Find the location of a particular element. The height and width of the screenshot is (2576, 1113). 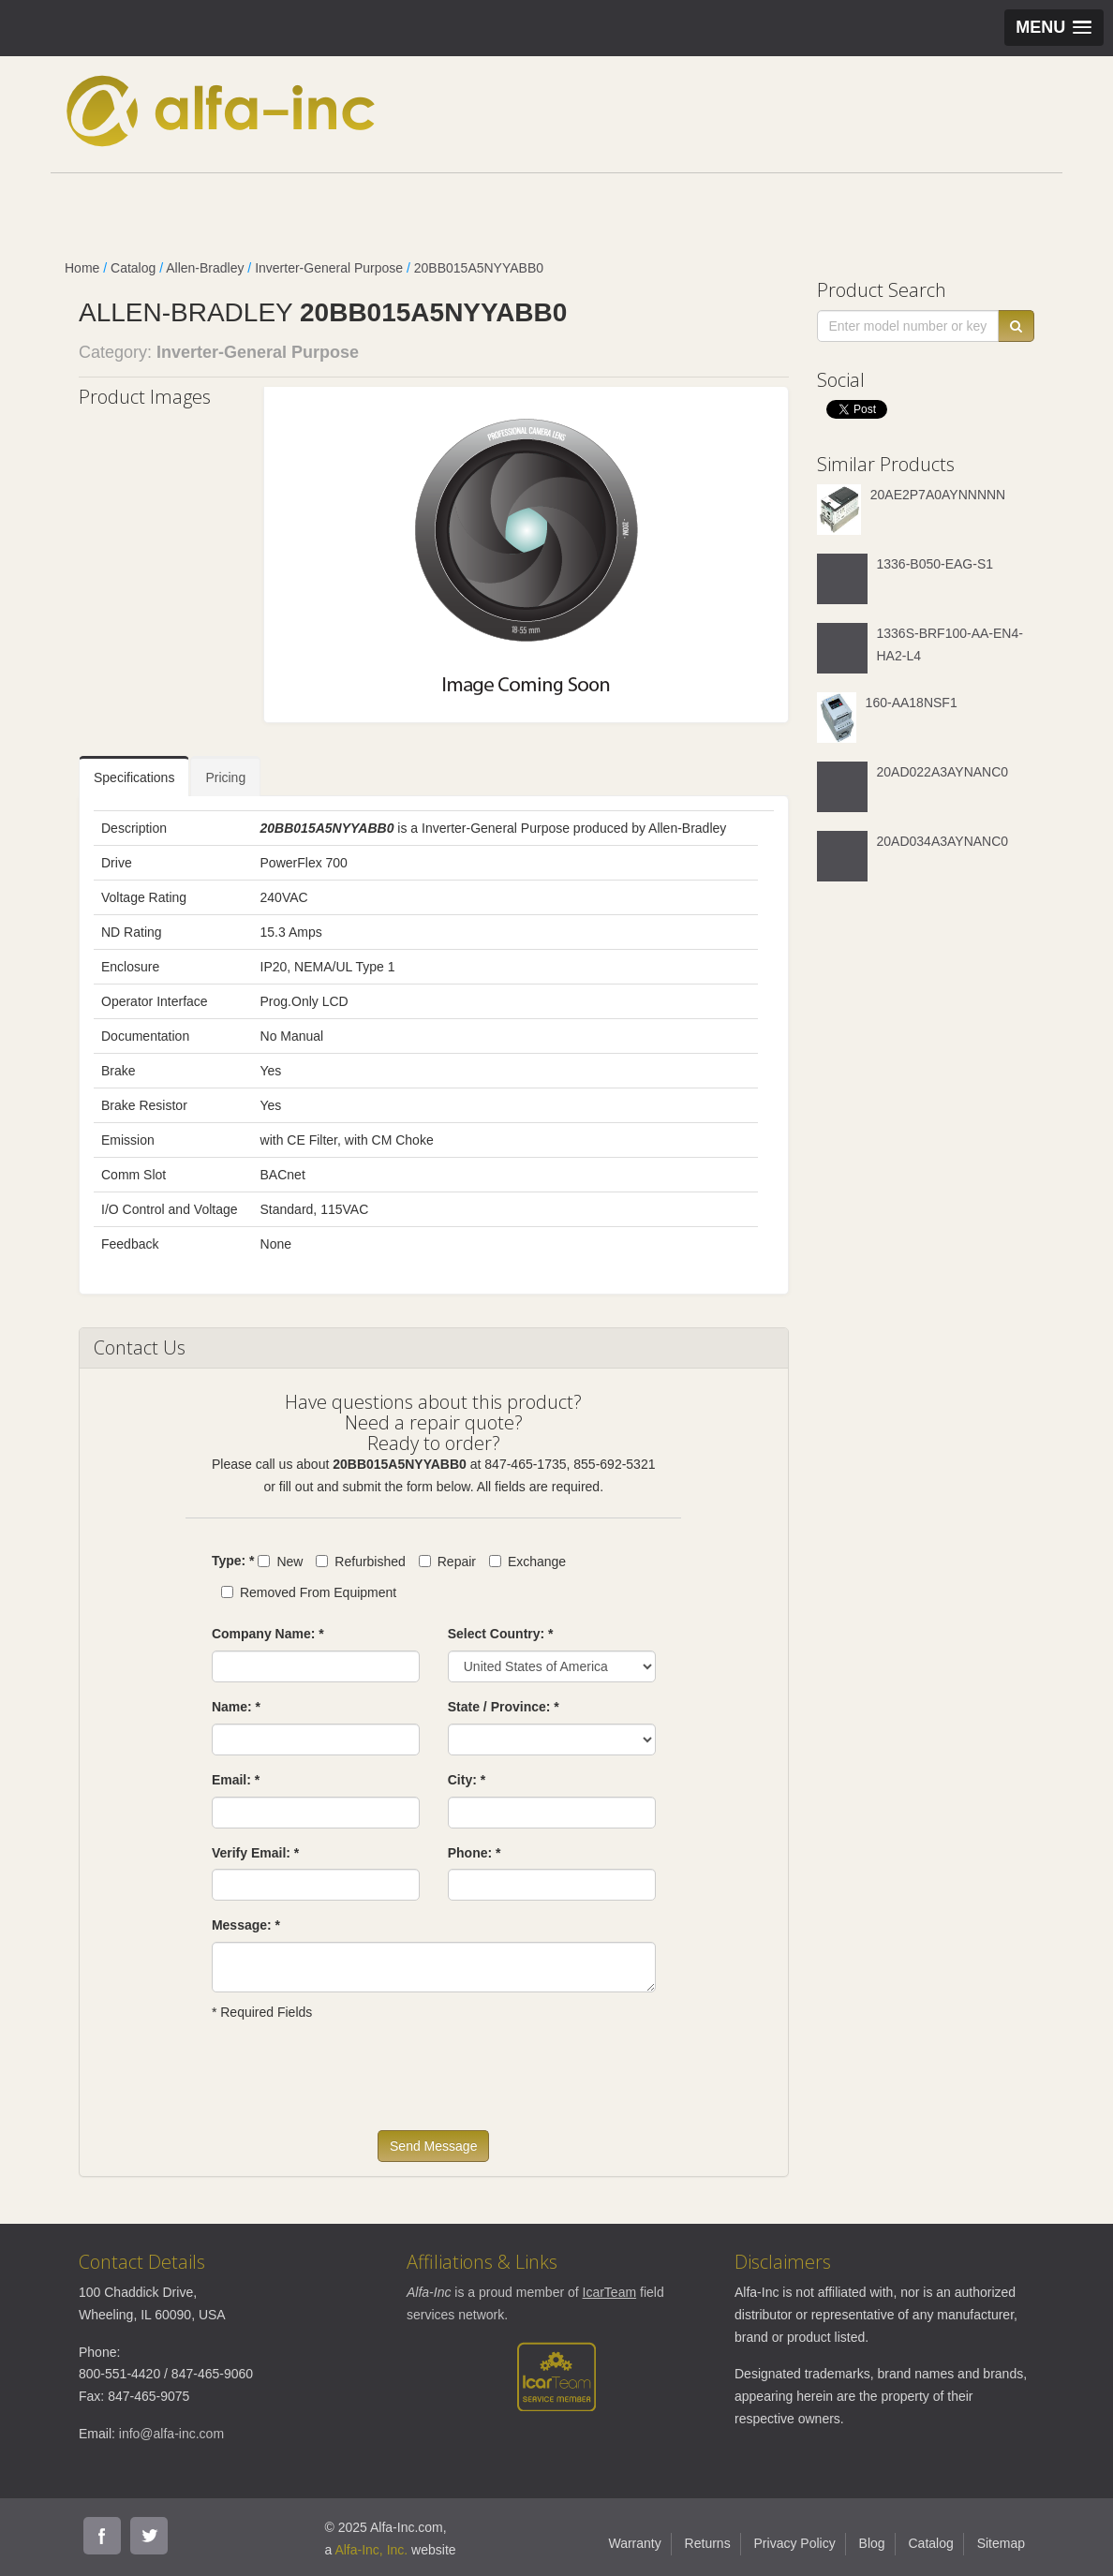

Pricing is located at coordinates (225, 777).